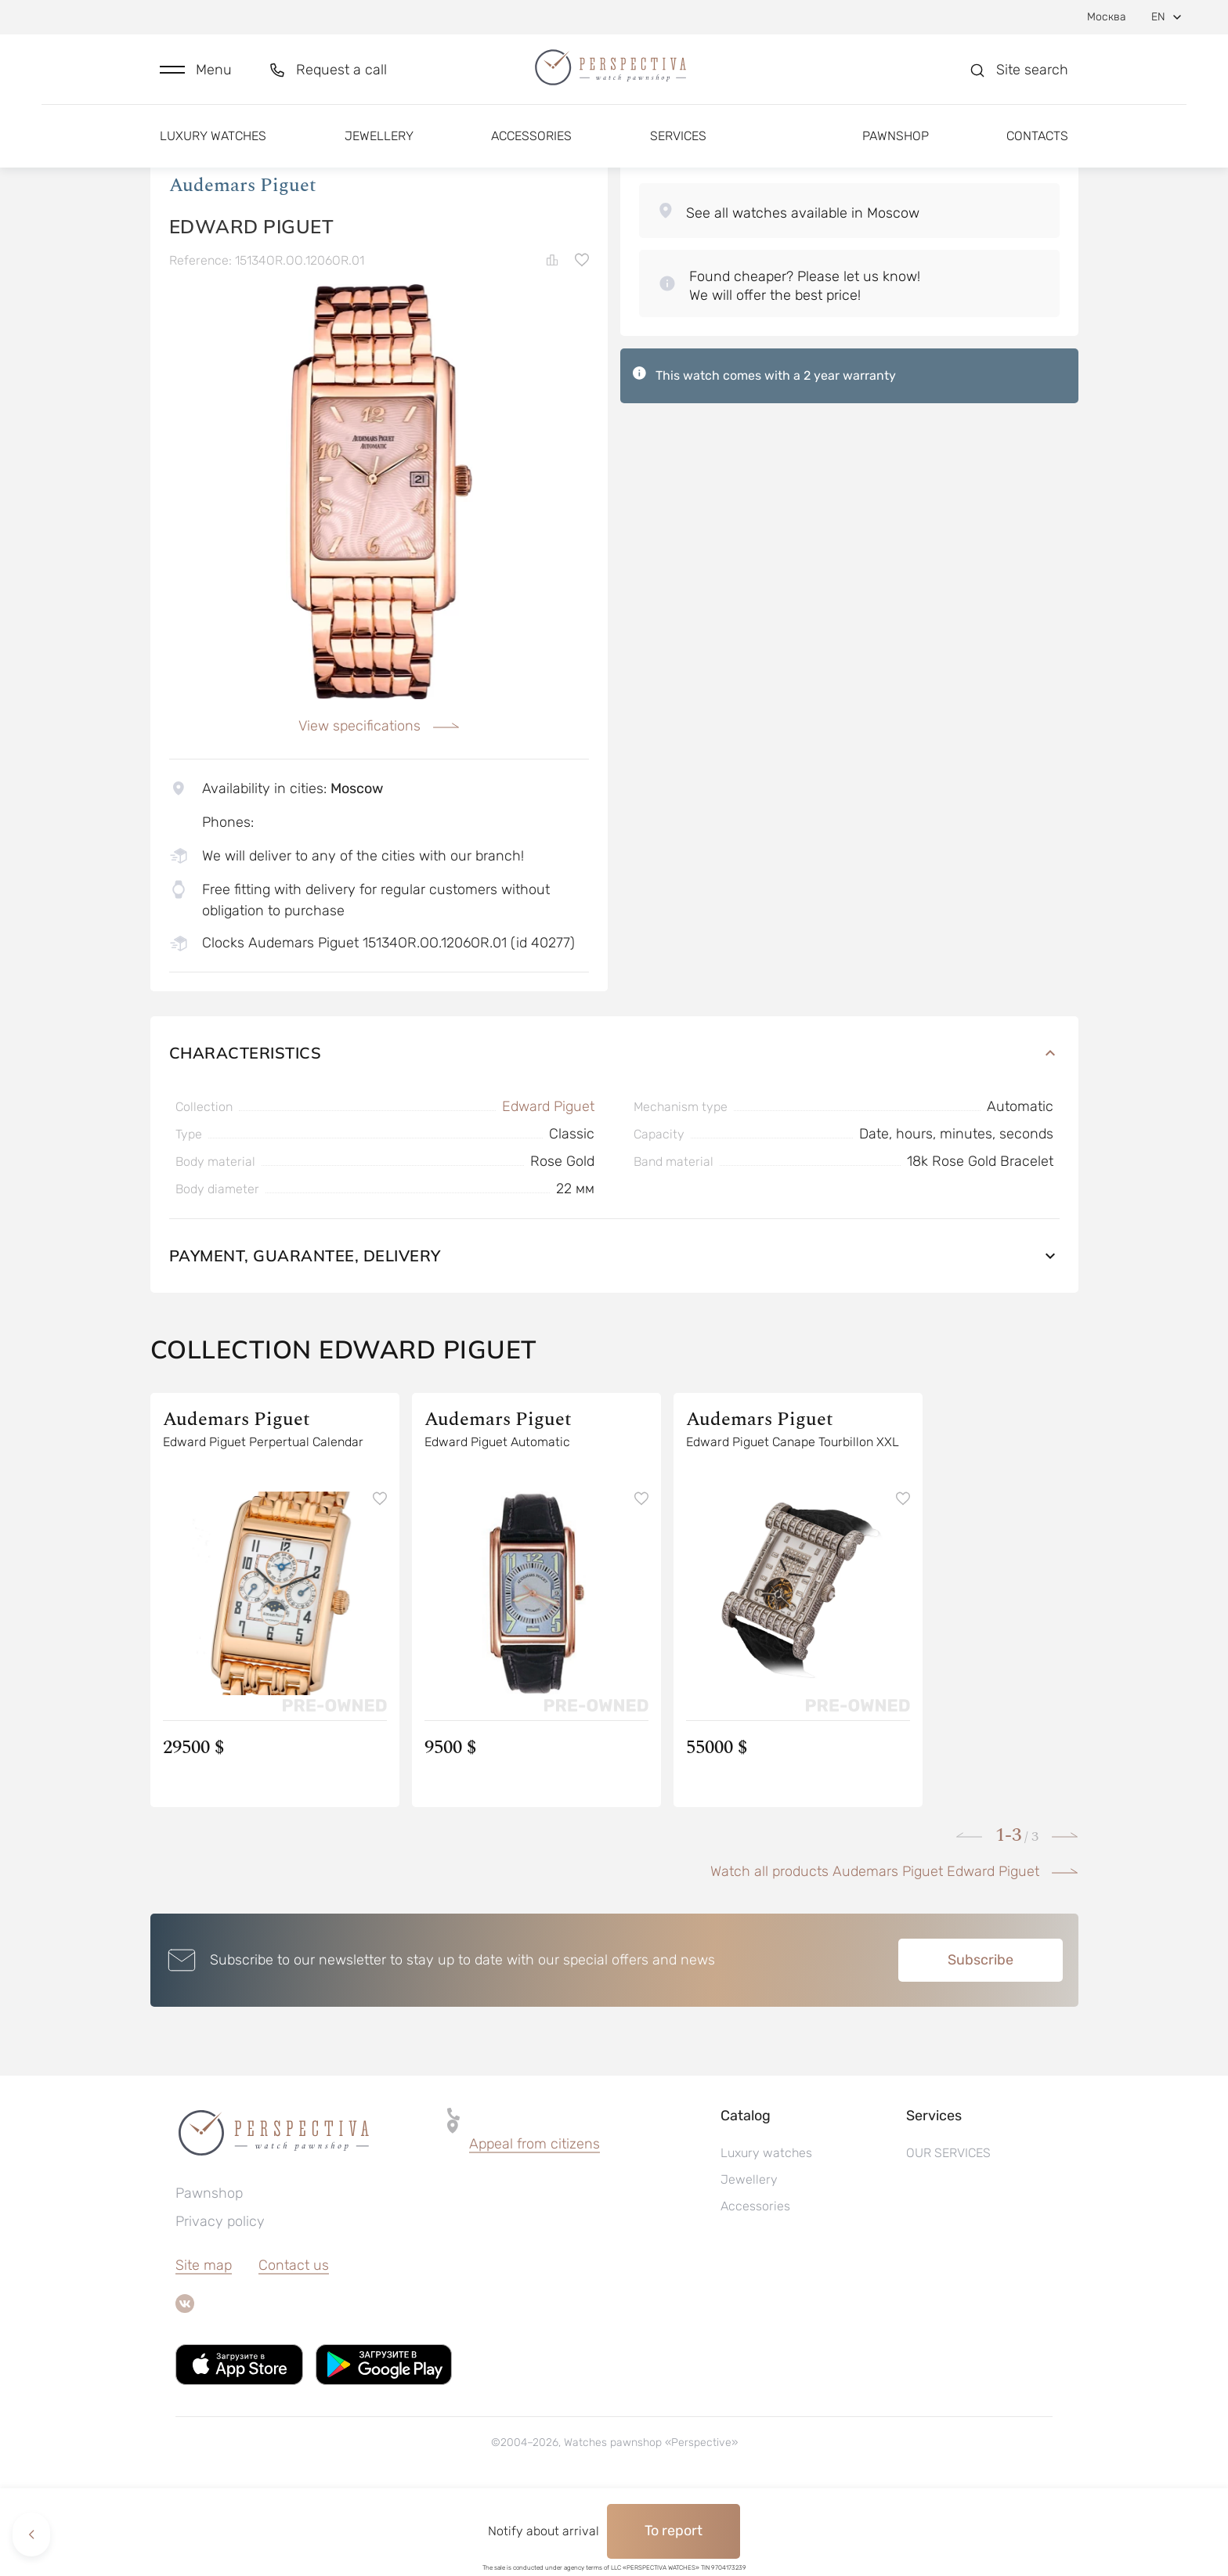  I want to click on Jewellery, so click(379, 146).